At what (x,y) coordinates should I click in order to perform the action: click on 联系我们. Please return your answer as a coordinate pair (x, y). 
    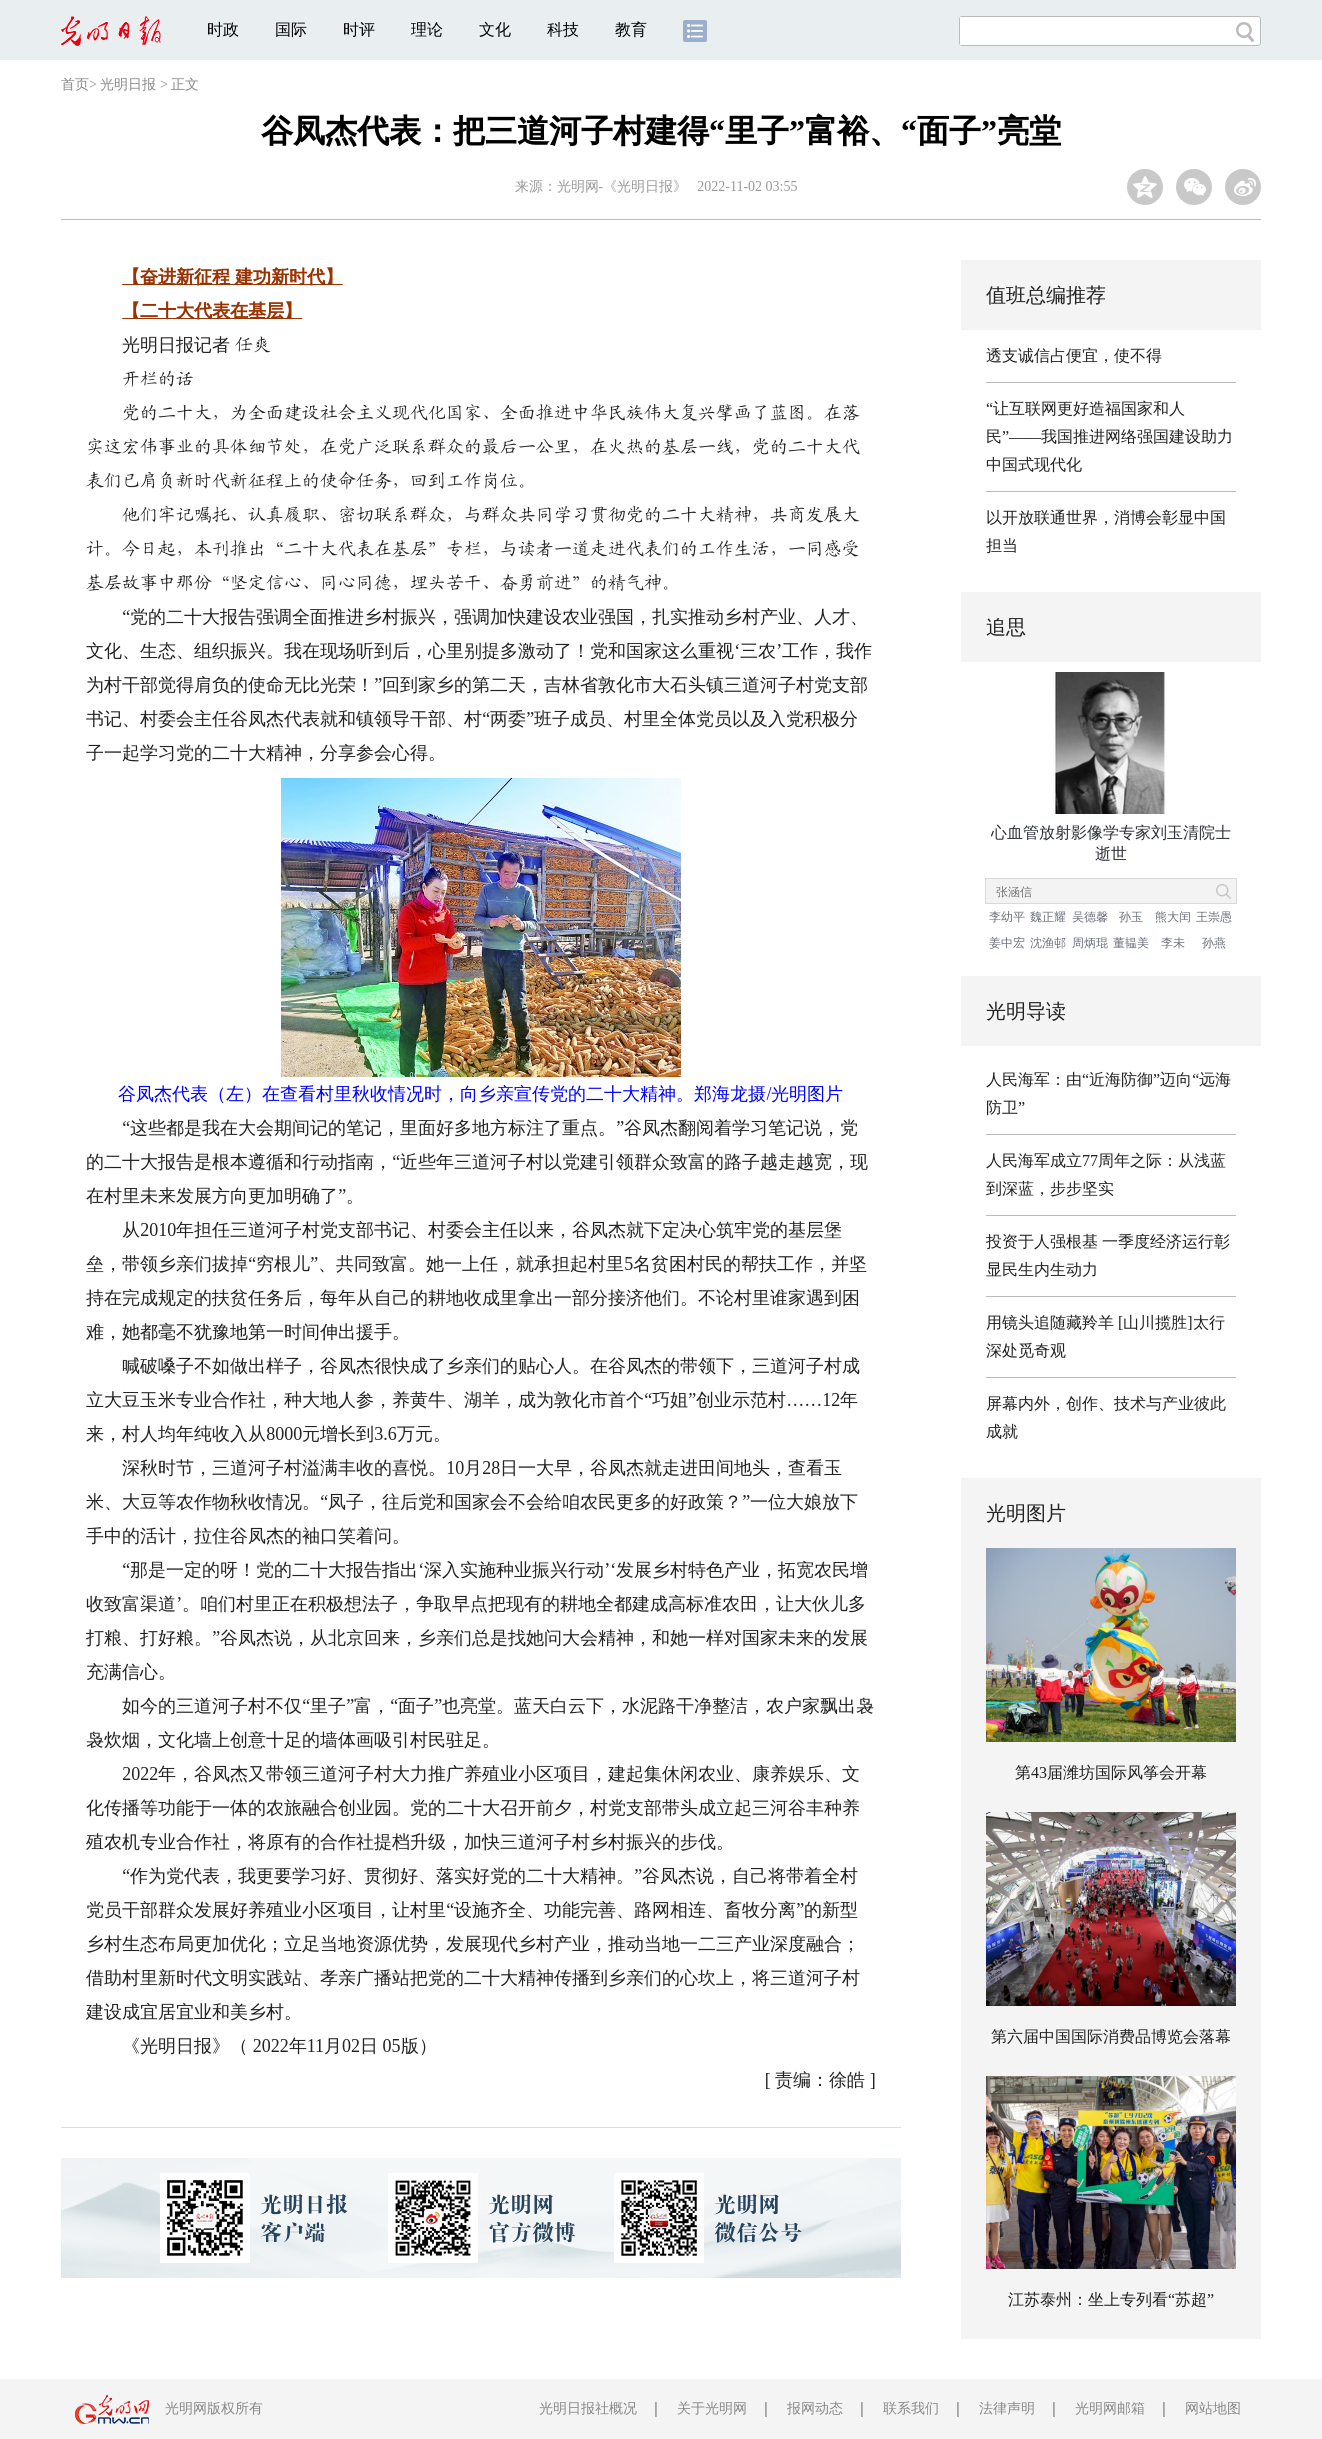
    Looking at the image, I should click on (911, 2408).